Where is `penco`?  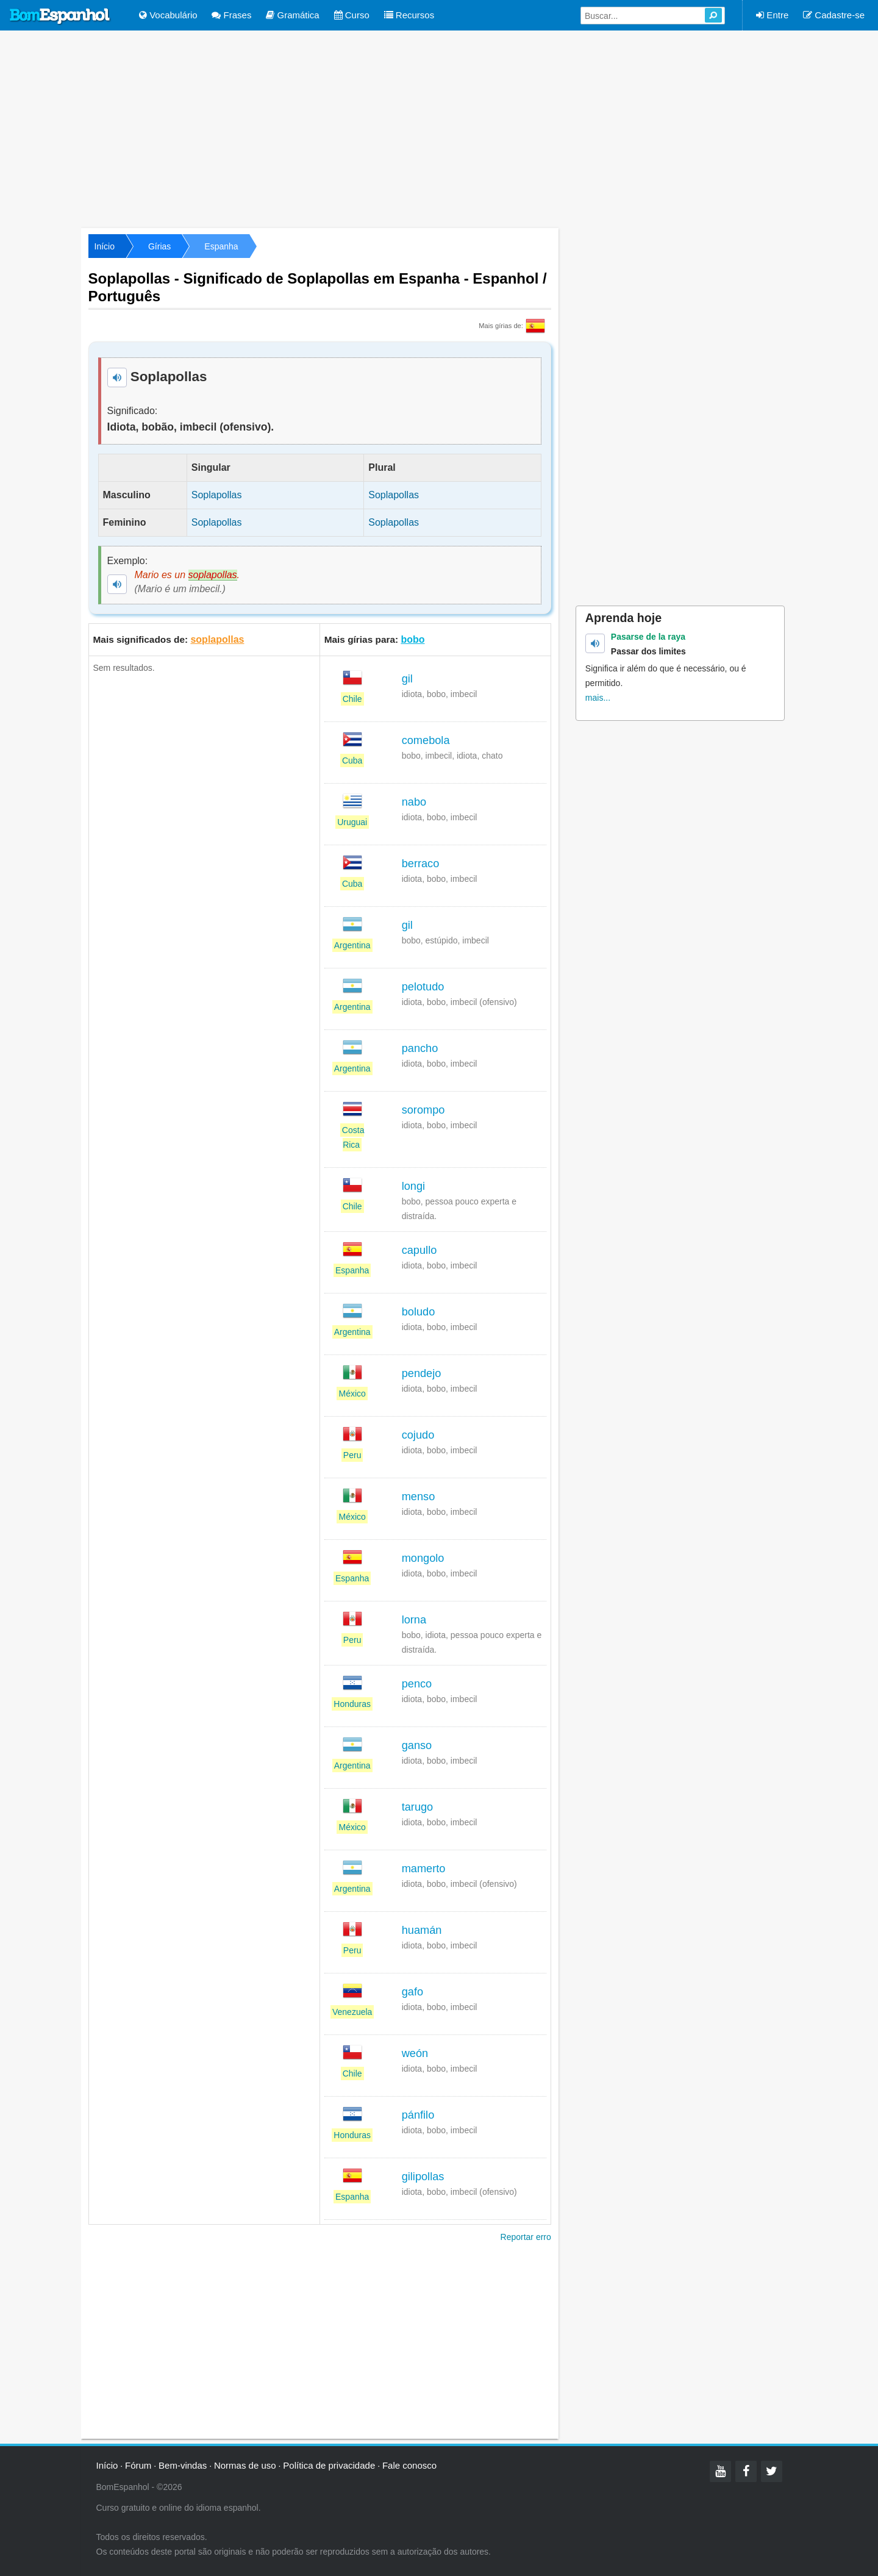 penco is located at coordinates (417, 1684).